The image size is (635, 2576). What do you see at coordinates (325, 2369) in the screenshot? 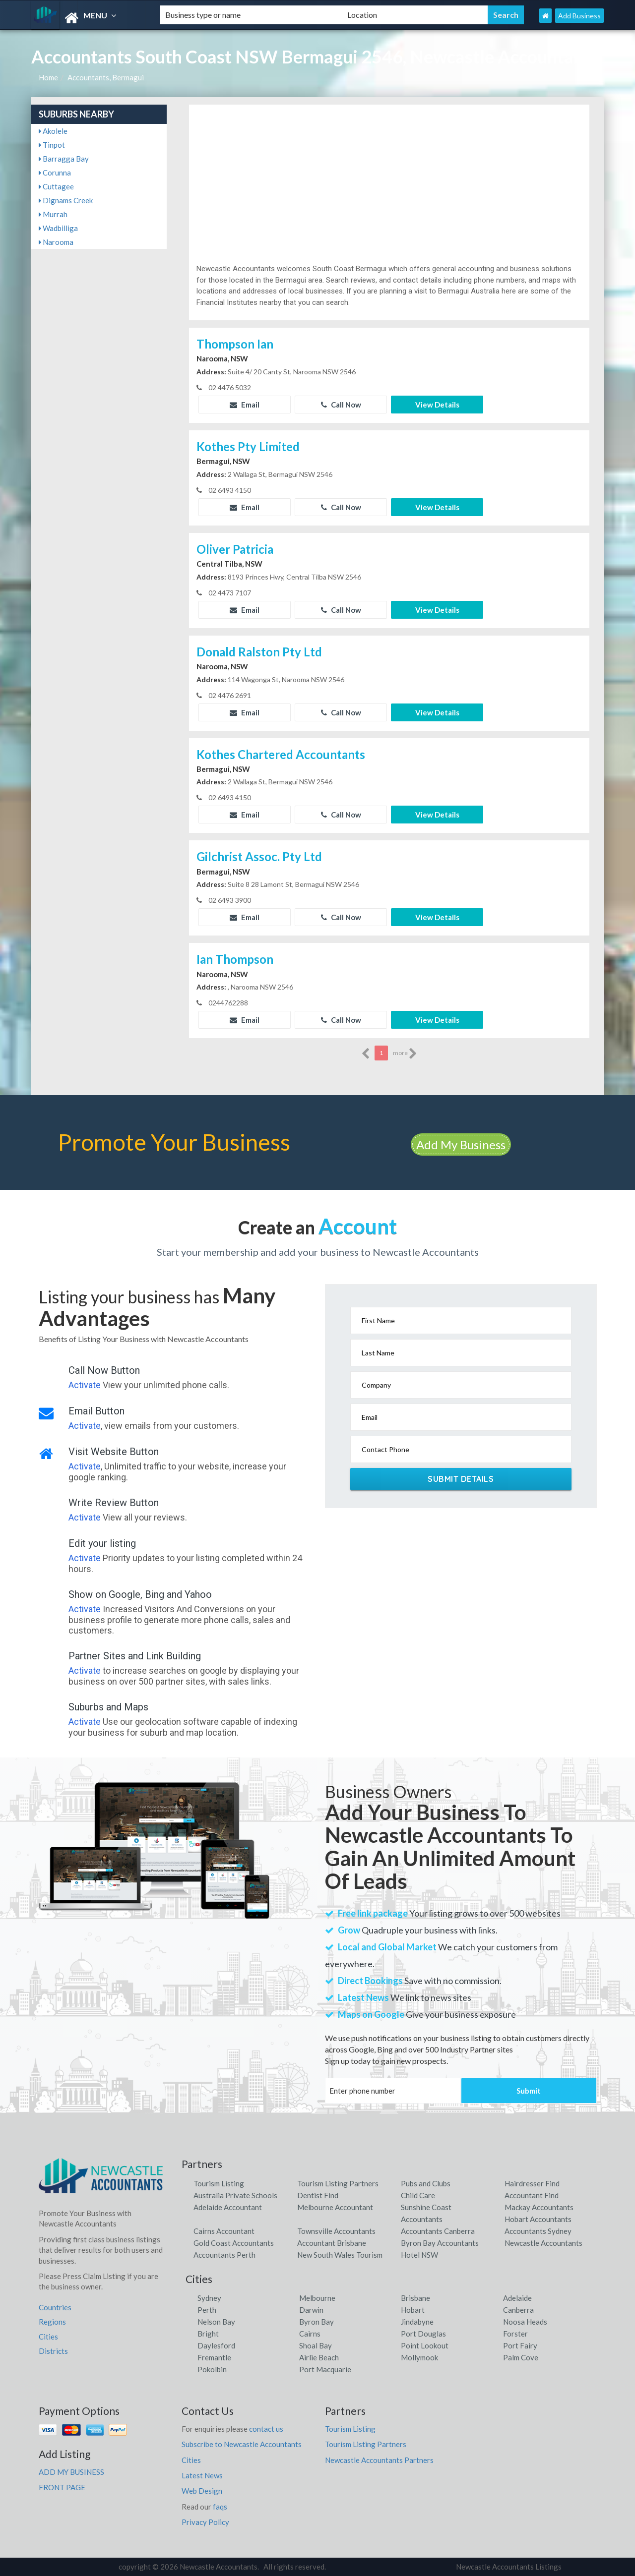
I see `Port Macquarie` at bounding box center [325, 2369].